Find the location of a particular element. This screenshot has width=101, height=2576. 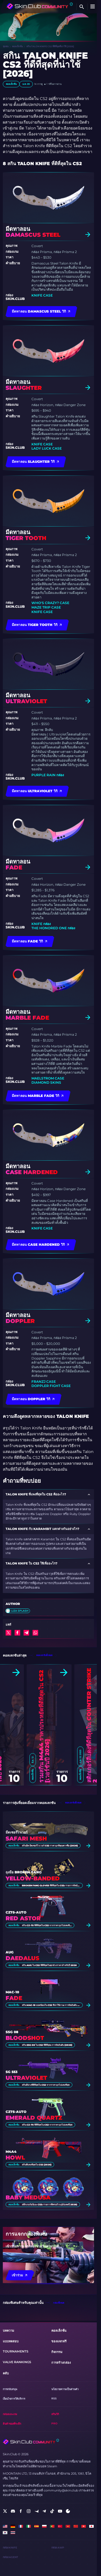

Knife กล่อง is located at coordinates (41, 924).